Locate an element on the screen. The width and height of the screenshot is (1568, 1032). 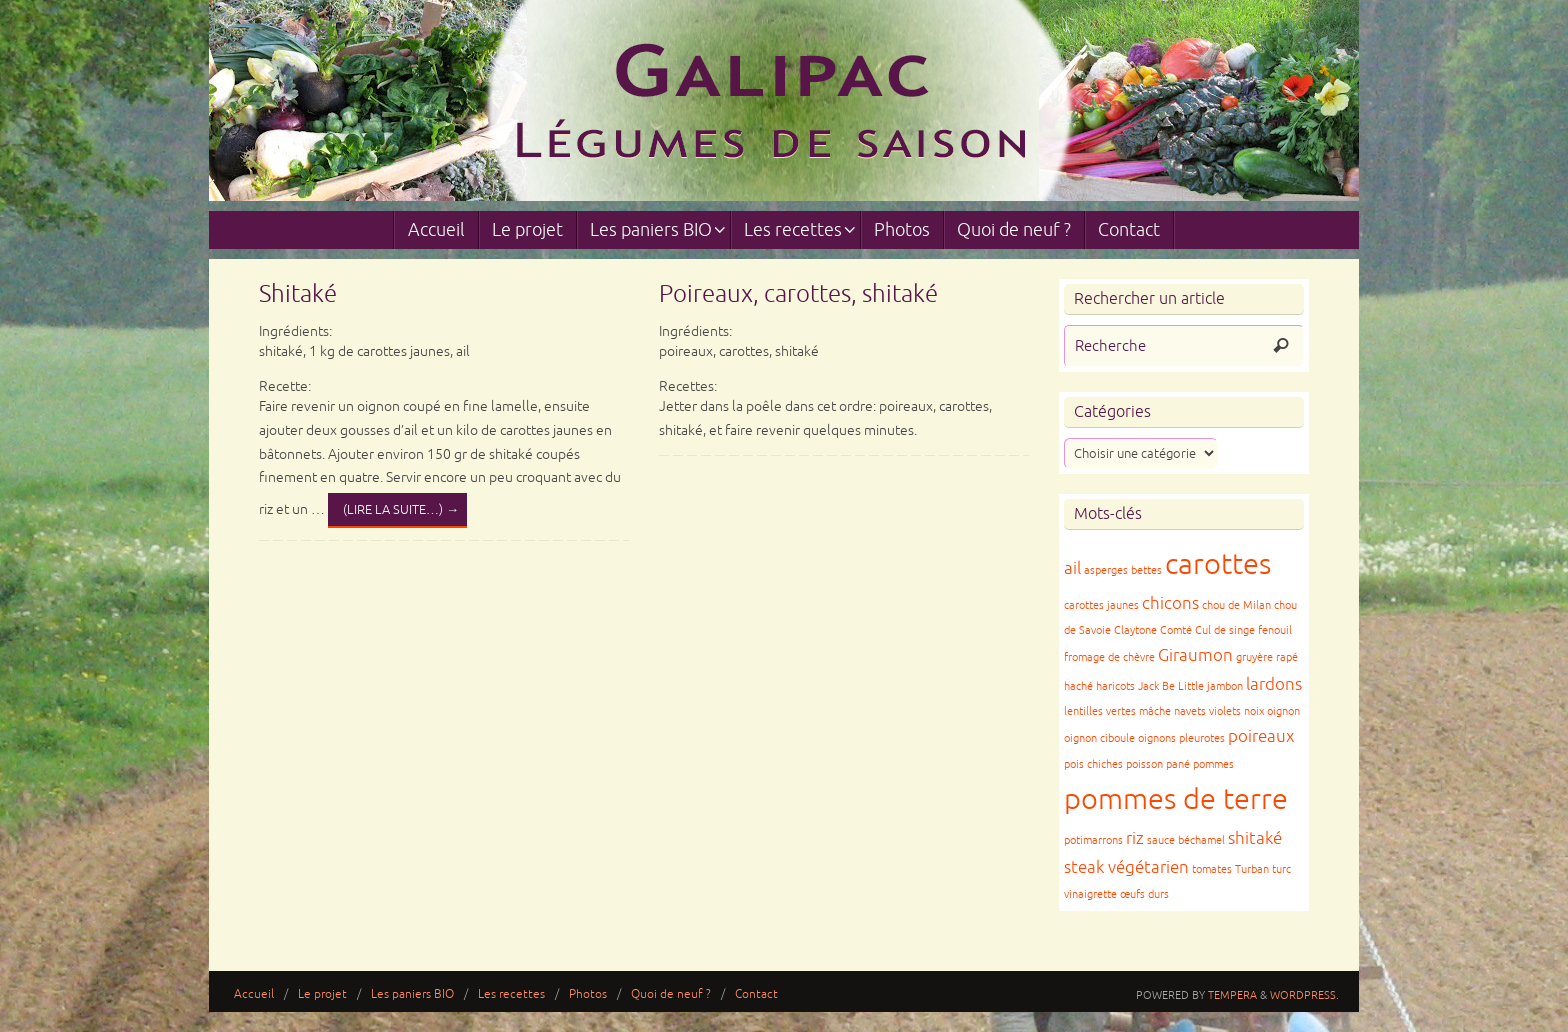
Contact is located at coordinates (756, 994).